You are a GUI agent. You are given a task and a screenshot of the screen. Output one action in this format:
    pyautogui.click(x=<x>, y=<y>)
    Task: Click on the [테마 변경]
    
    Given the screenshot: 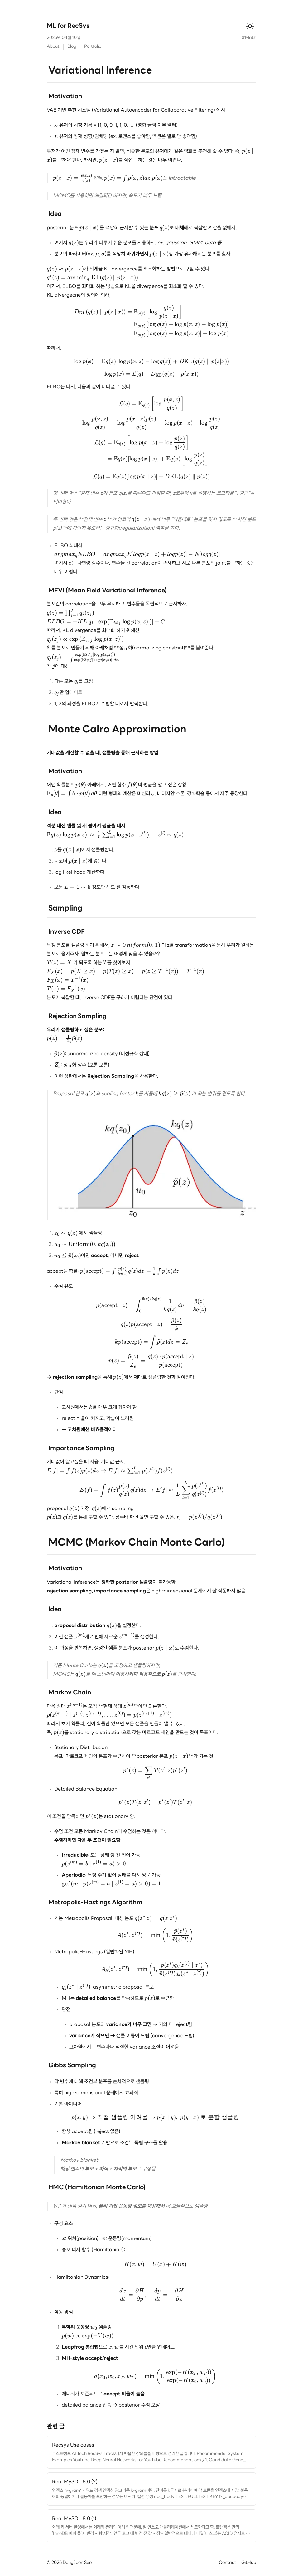 What is the action you would take?
    pyautogui.click(x=250, y=26)
    